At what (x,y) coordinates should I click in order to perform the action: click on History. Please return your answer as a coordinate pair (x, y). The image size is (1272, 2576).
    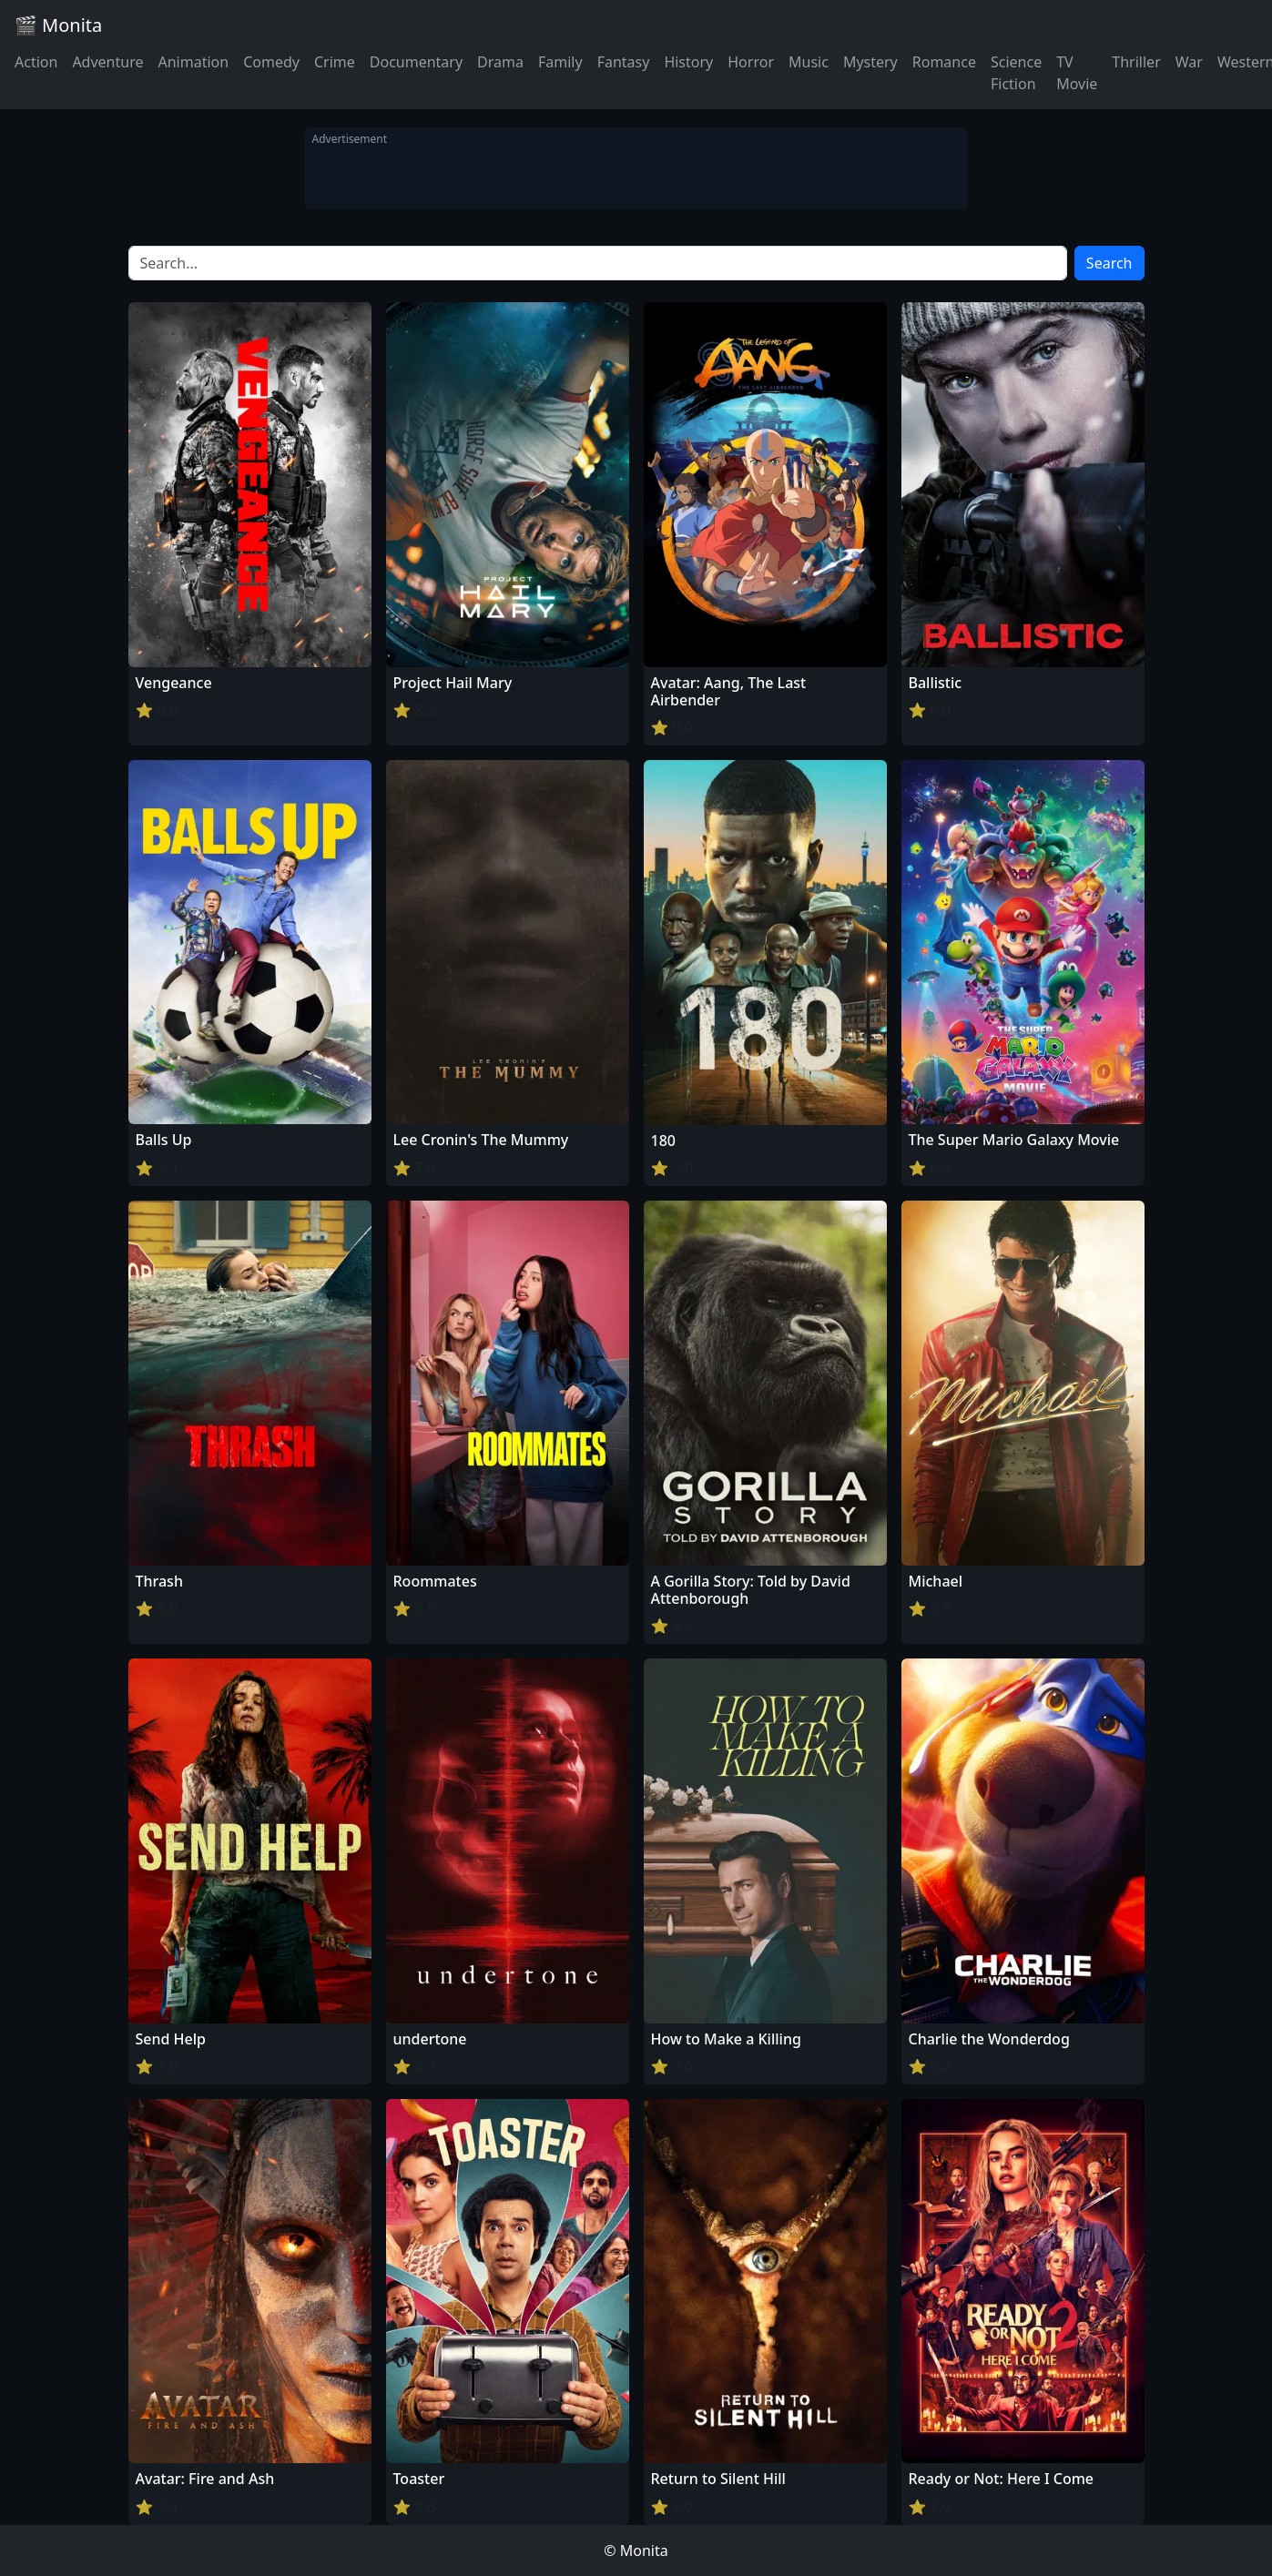
    Looking at the image, I should click on (688, 62).